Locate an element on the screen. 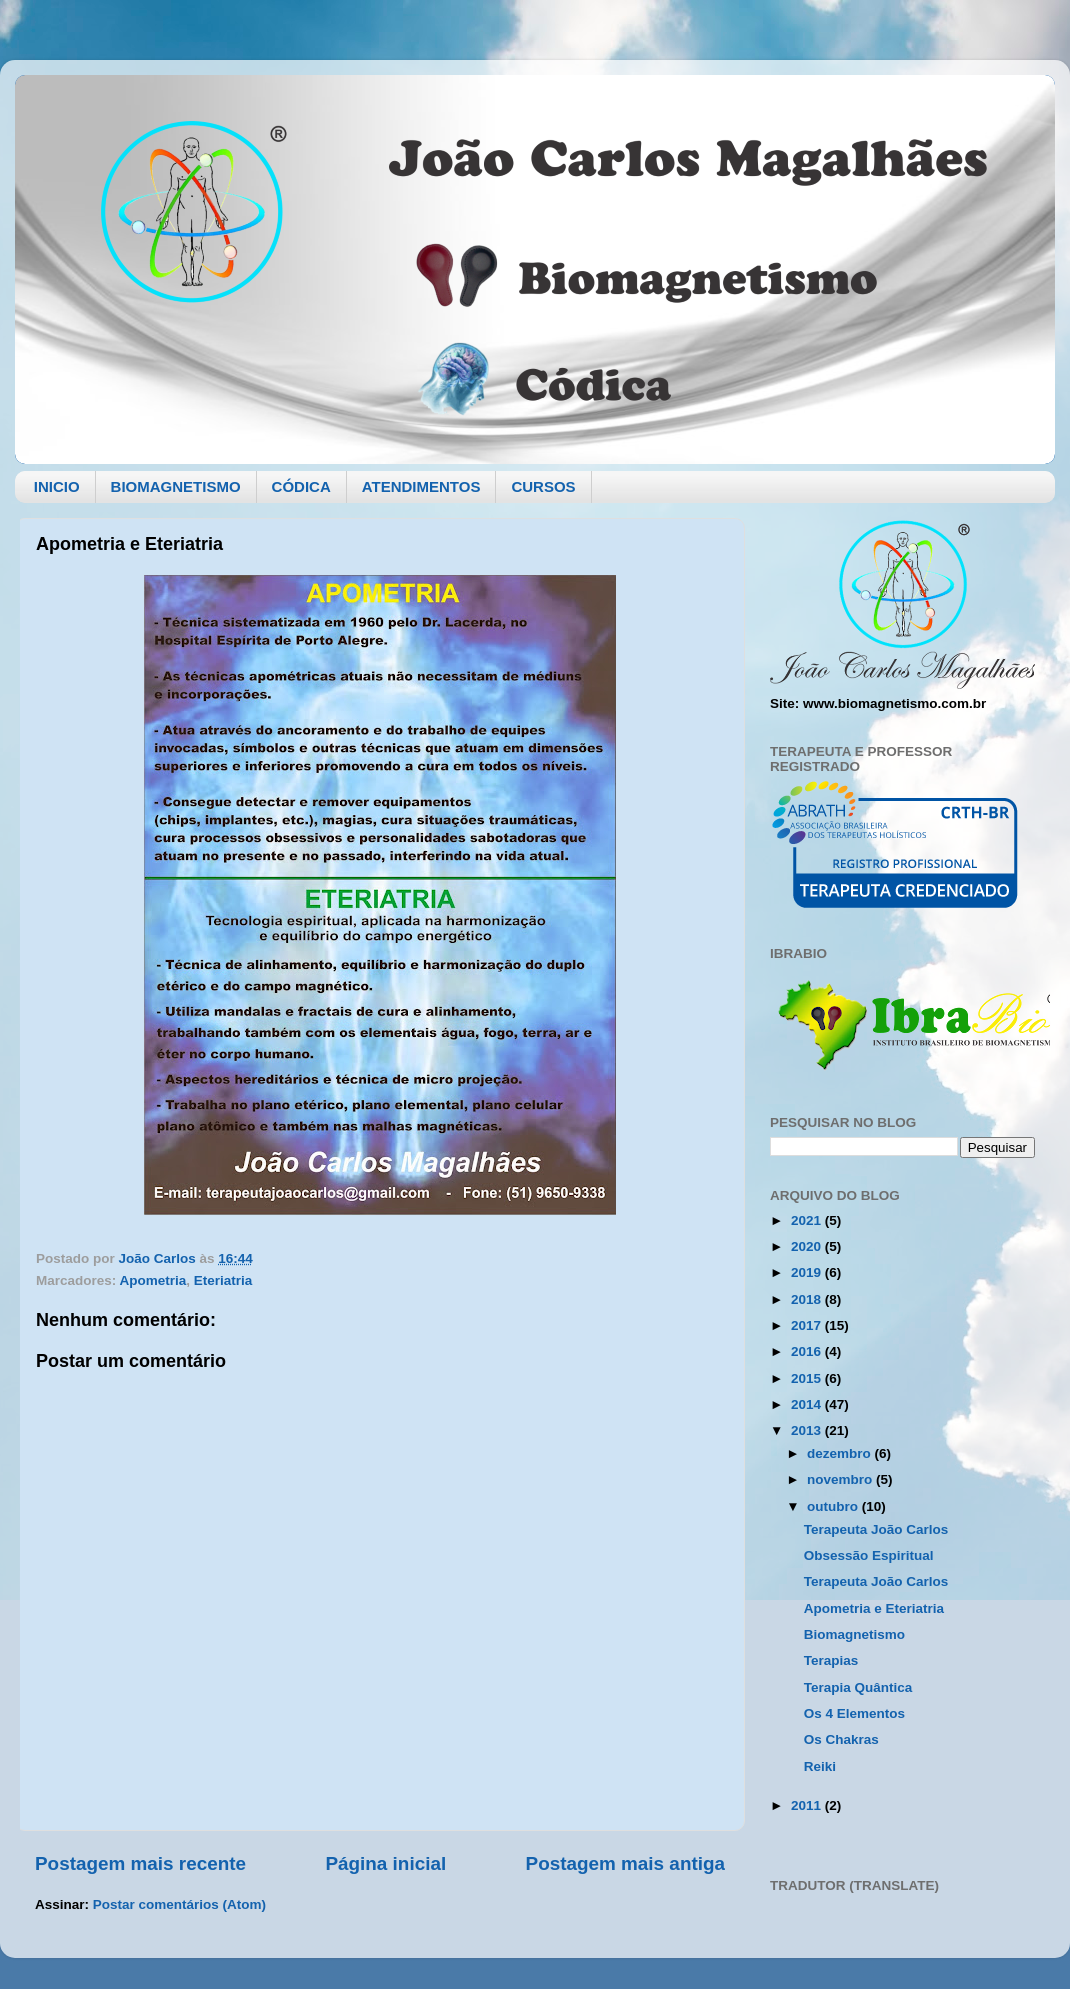  Reiki is located at coordinates (820, 1766).